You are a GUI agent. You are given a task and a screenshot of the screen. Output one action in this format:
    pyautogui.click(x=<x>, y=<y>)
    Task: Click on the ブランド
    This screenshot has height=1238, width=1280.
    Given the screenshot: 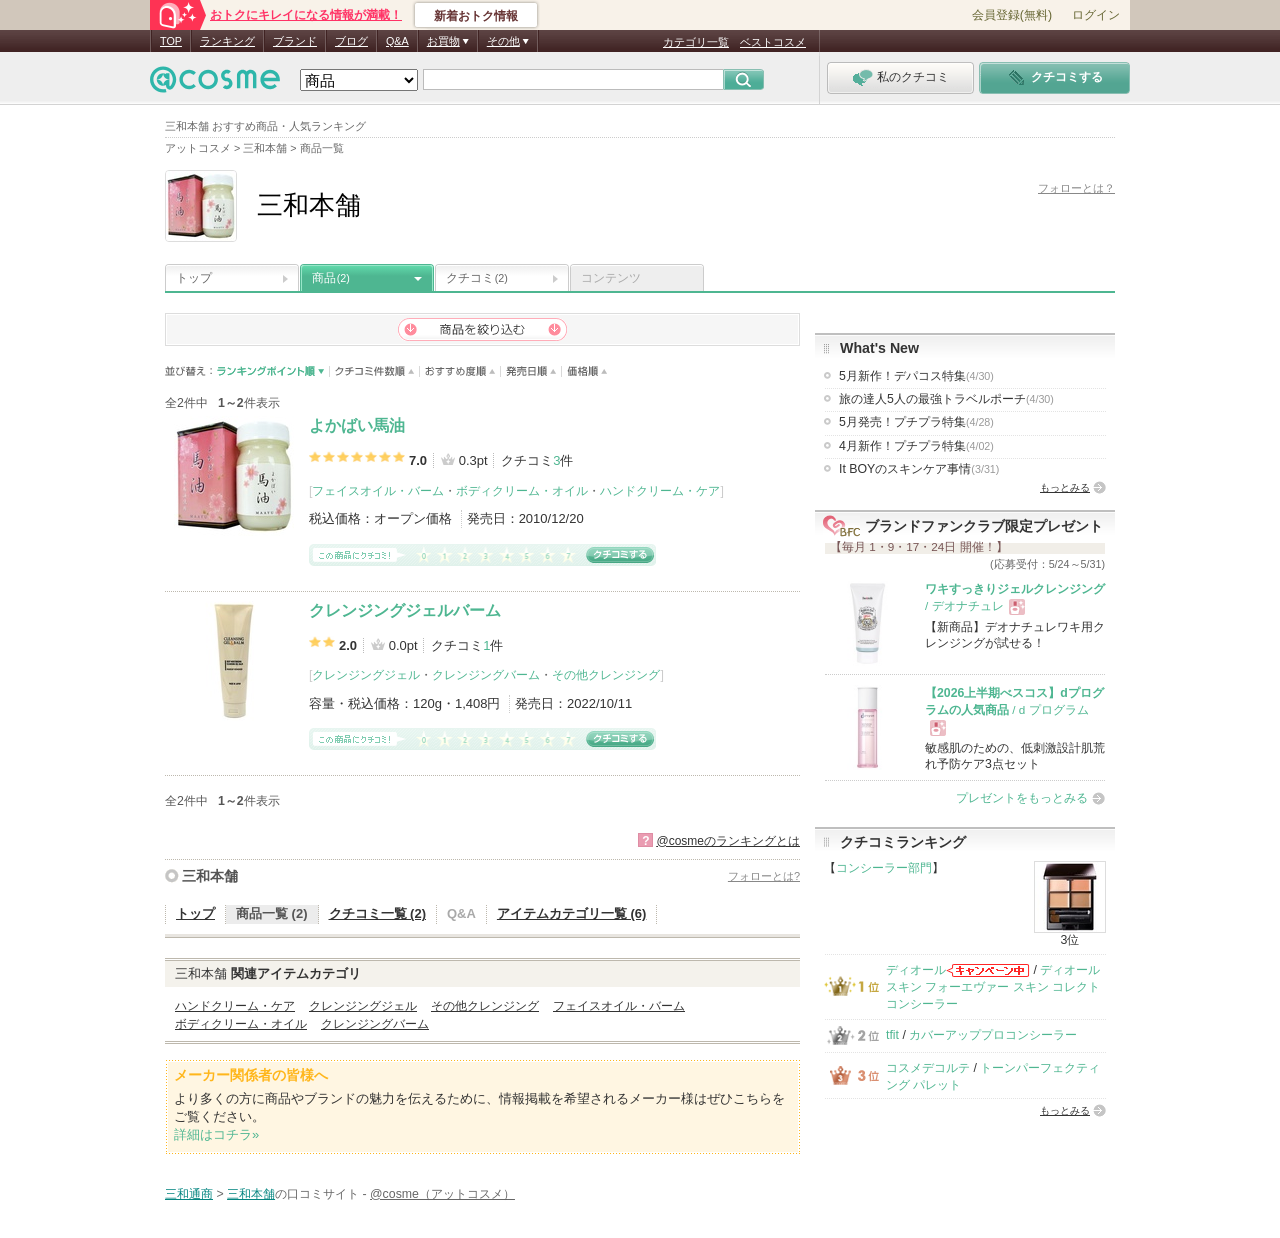 What is the action you would take?
    pyautogui.click(x=295, y=41)
    